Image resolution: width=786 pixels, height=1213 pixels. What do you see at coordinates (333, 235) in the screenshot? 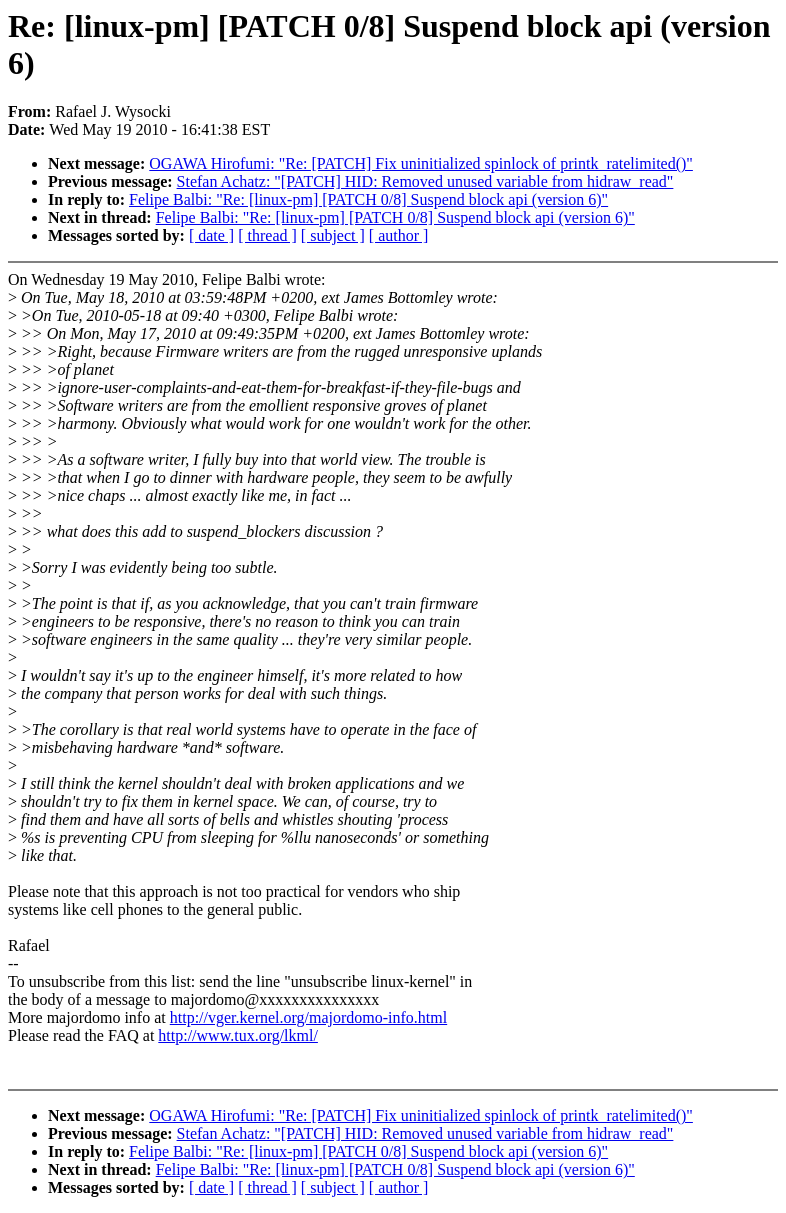
I see `[ subject ]` at bounding box center [333, 235].